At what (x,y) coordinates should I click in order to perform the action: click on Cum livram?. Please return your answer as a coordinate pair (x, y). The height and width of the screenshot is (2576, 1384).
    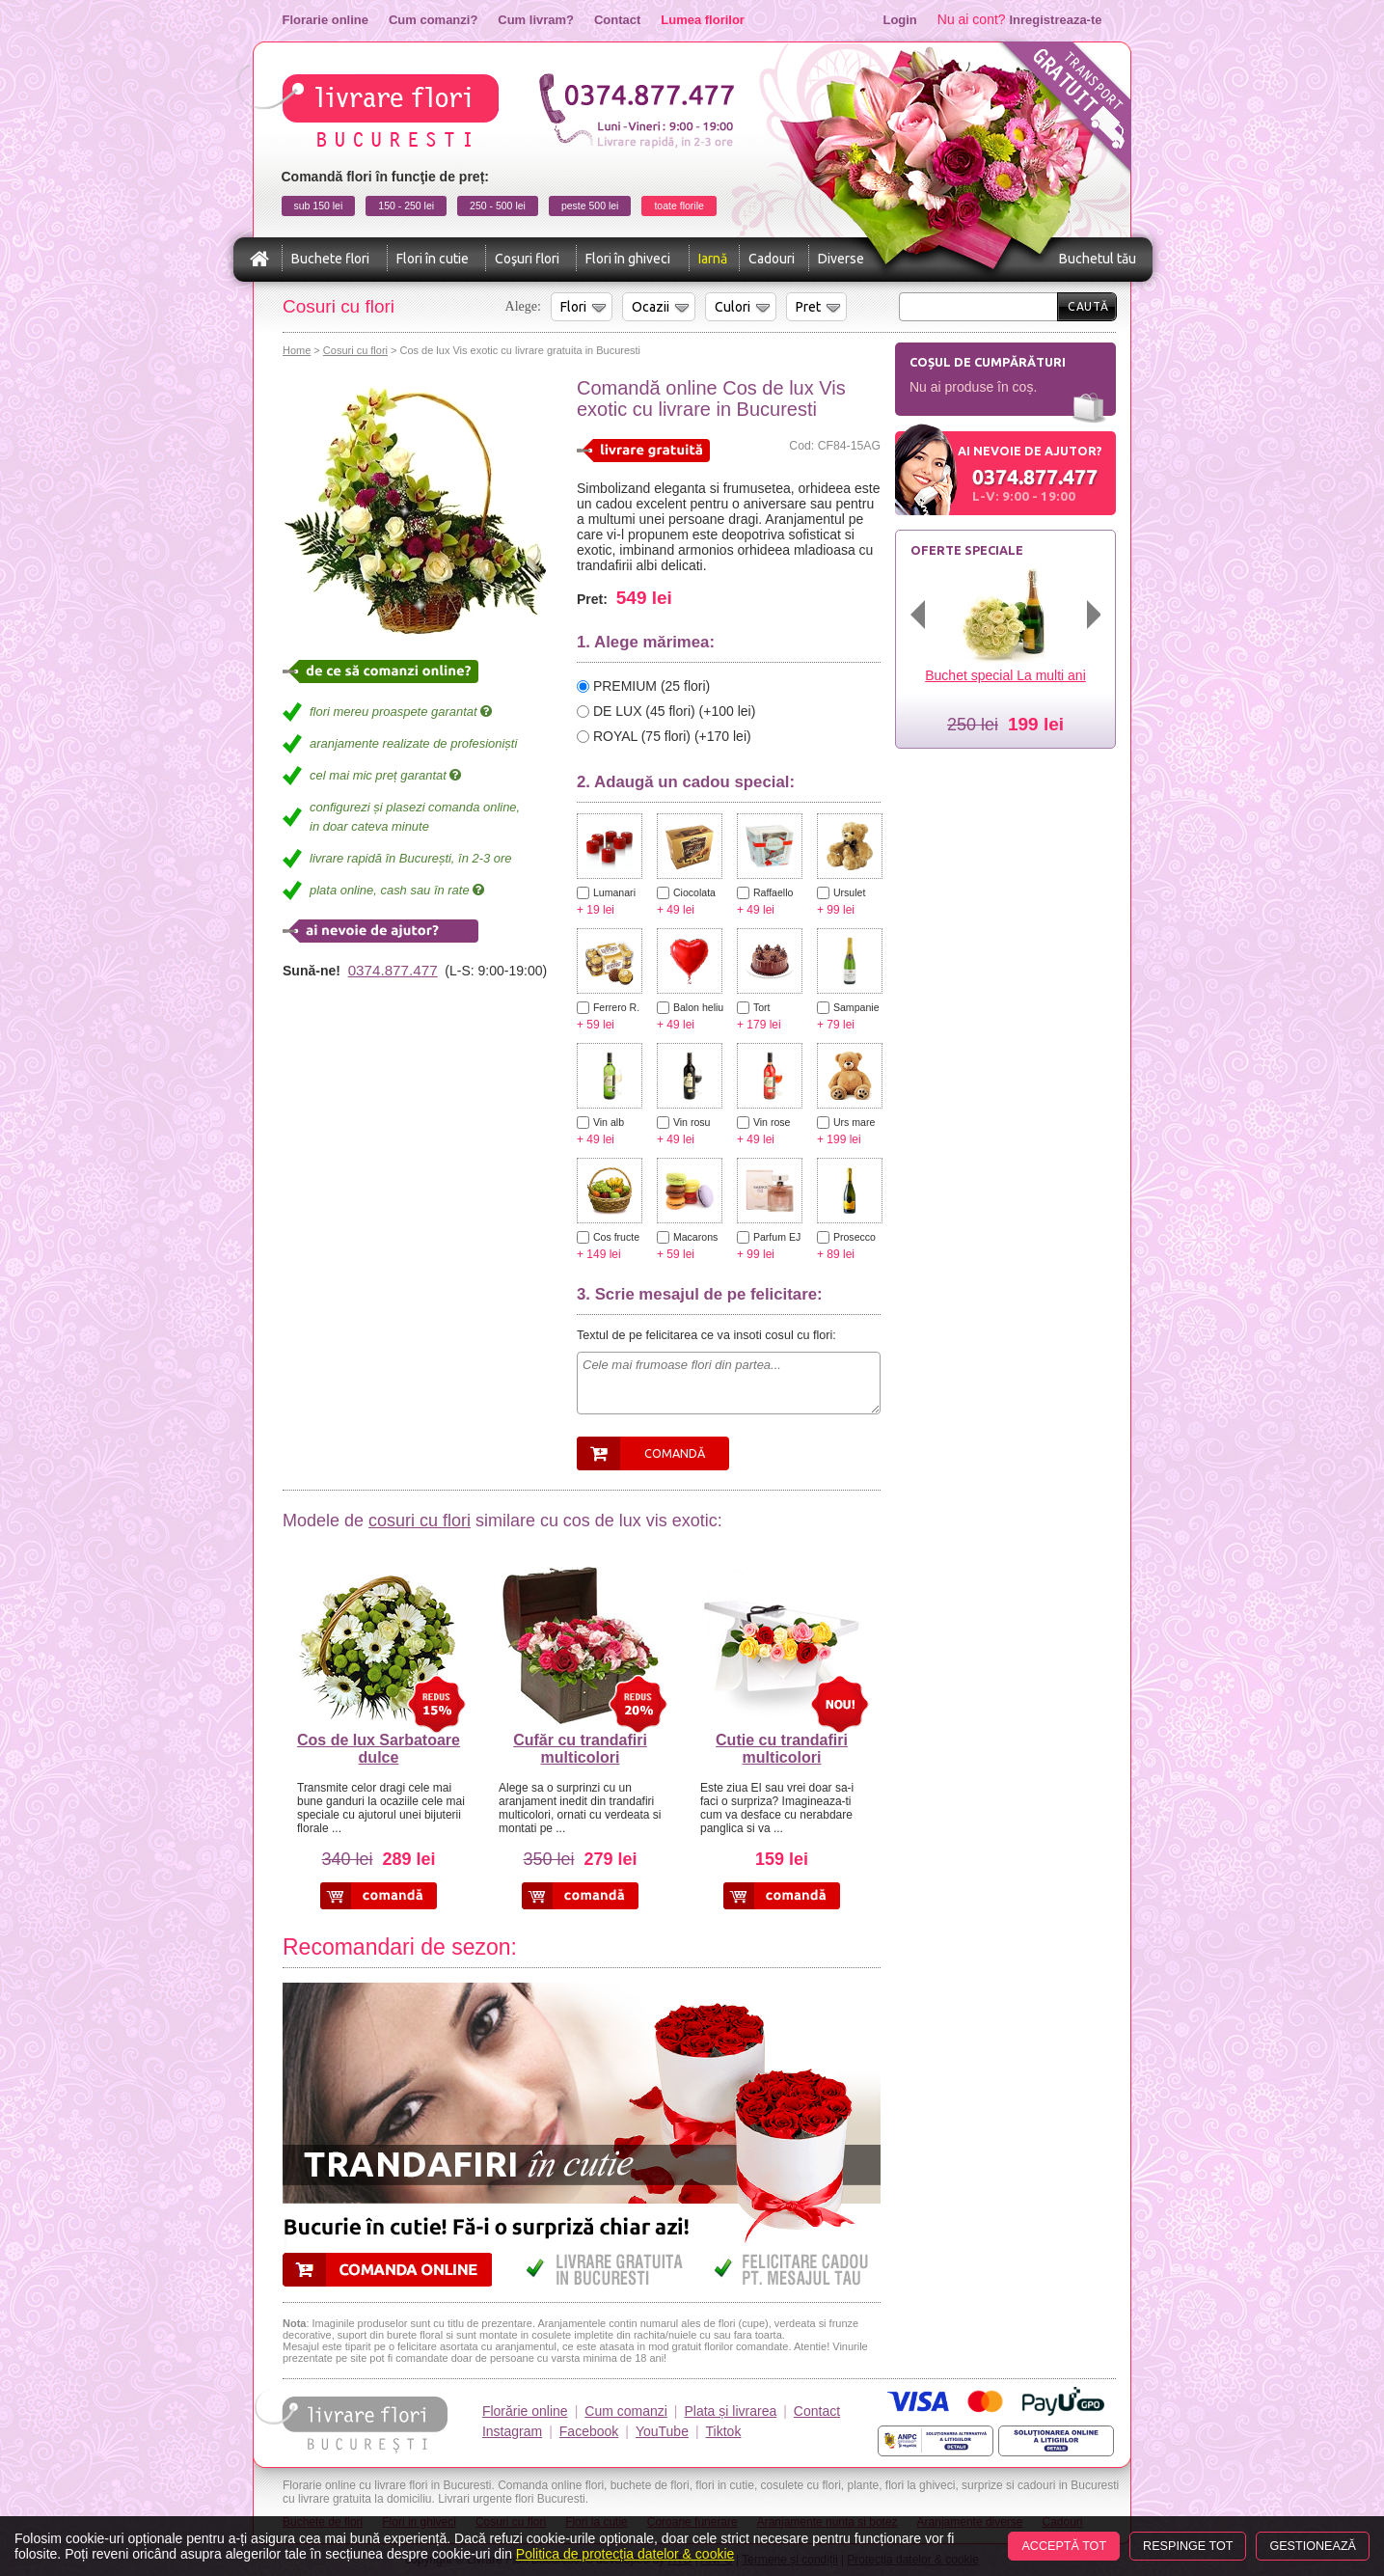
    Looking at the image, I should click on (536, 20).